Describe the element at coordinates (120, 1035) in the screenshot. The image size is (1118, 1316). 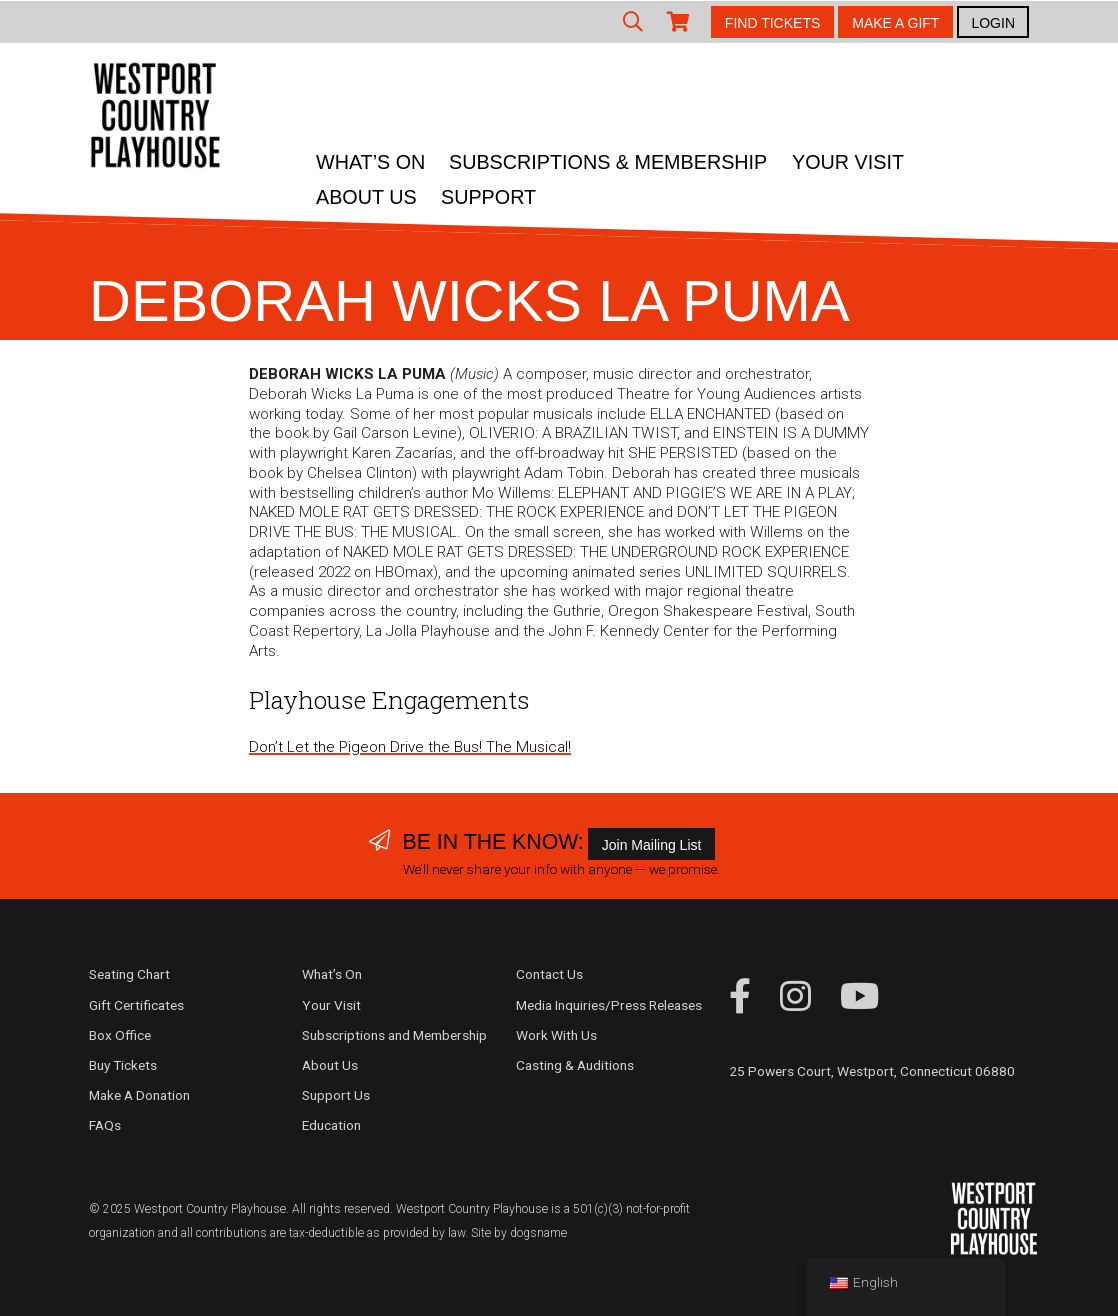
I see `Box Office` at that location.